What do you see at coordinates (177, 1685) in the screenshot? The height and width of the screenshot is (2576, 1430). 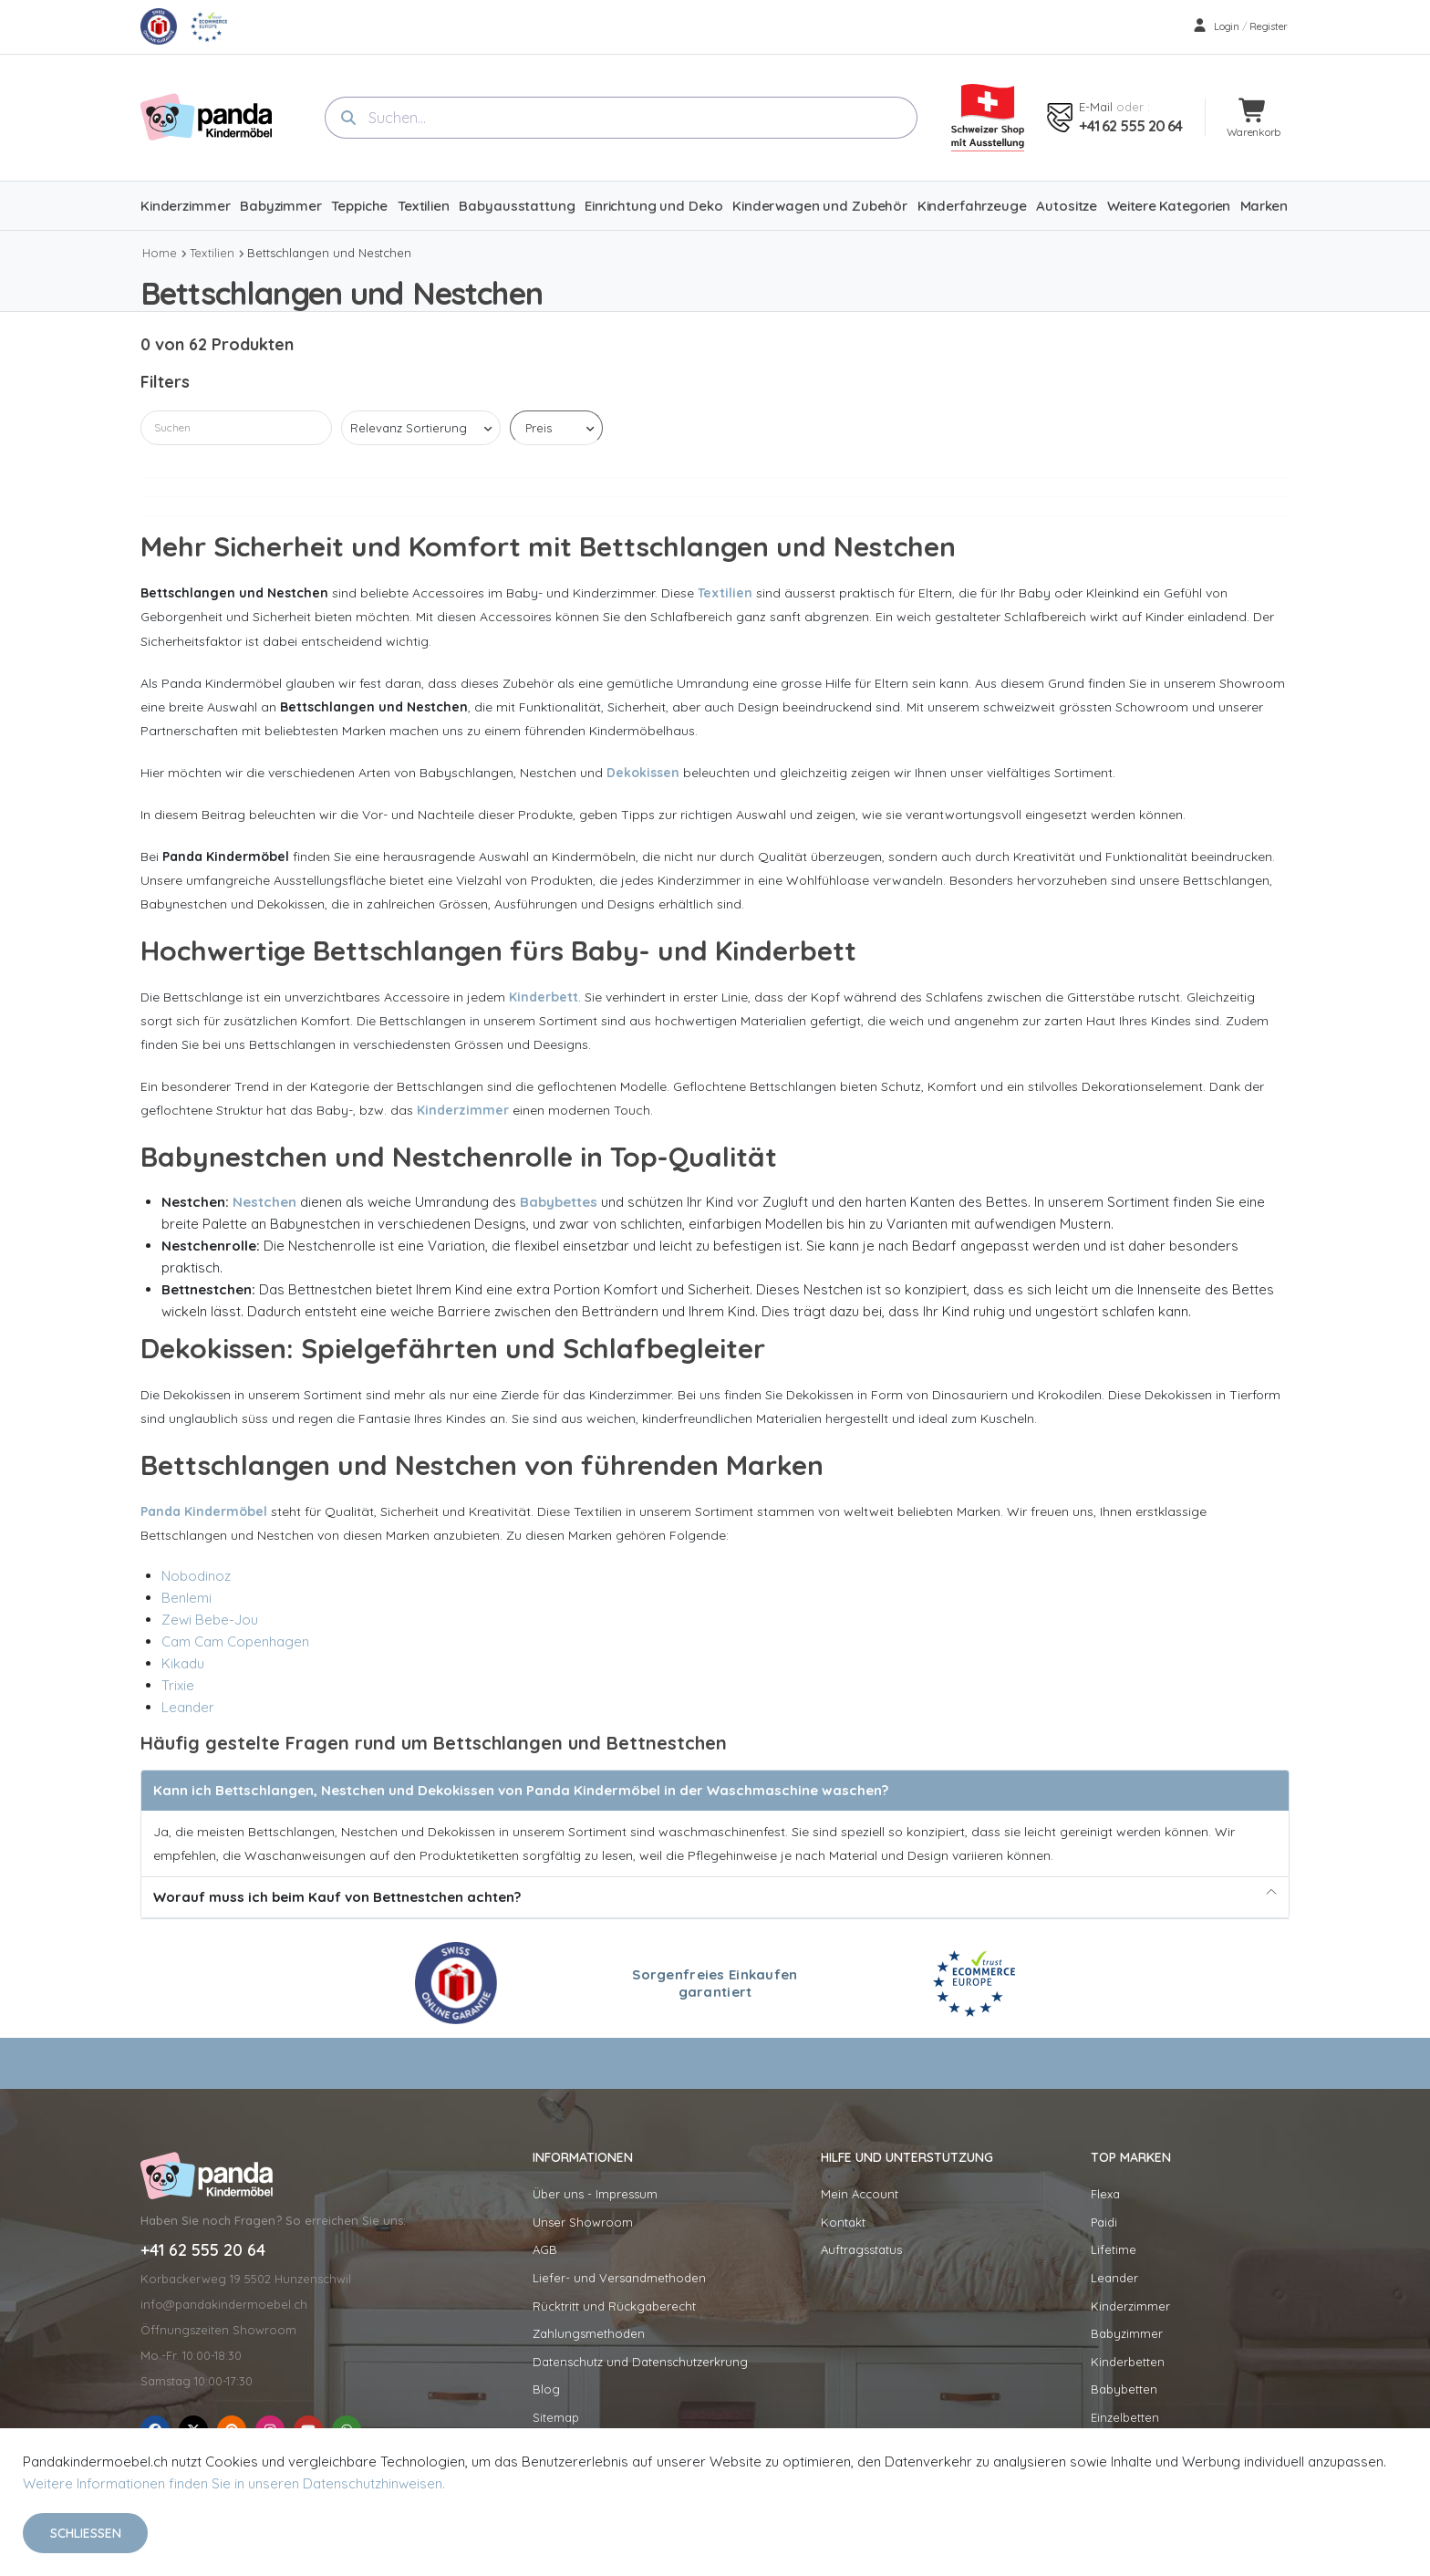 I see `Trixie` at bounding box center [177, 1685].